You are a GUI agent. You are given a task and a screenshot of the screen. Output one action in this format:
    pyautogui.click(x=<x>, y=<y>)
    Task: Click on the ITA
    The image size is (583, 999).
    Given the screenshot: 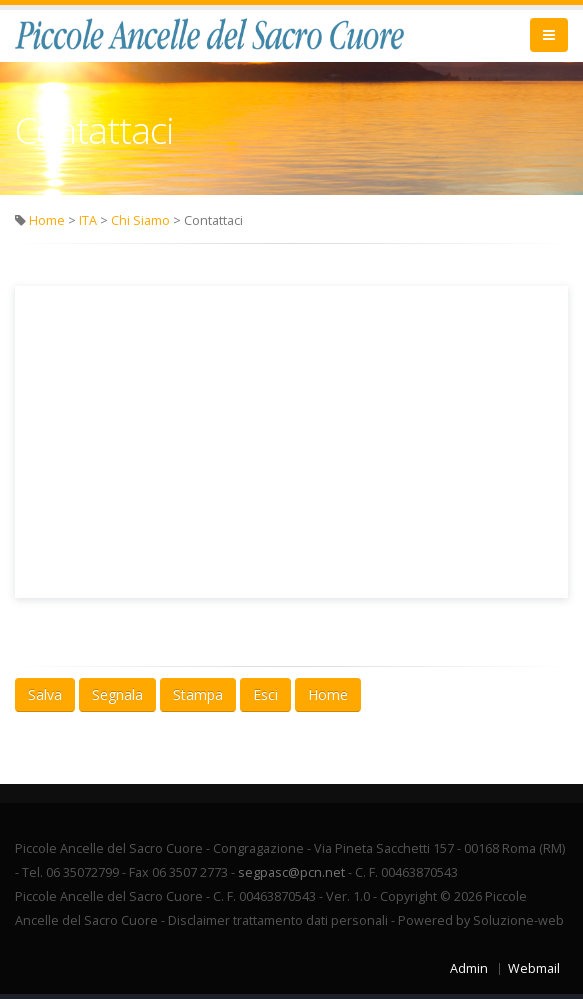 What is the action you would take?
    pyautogui.click(x=88, y=220)
    